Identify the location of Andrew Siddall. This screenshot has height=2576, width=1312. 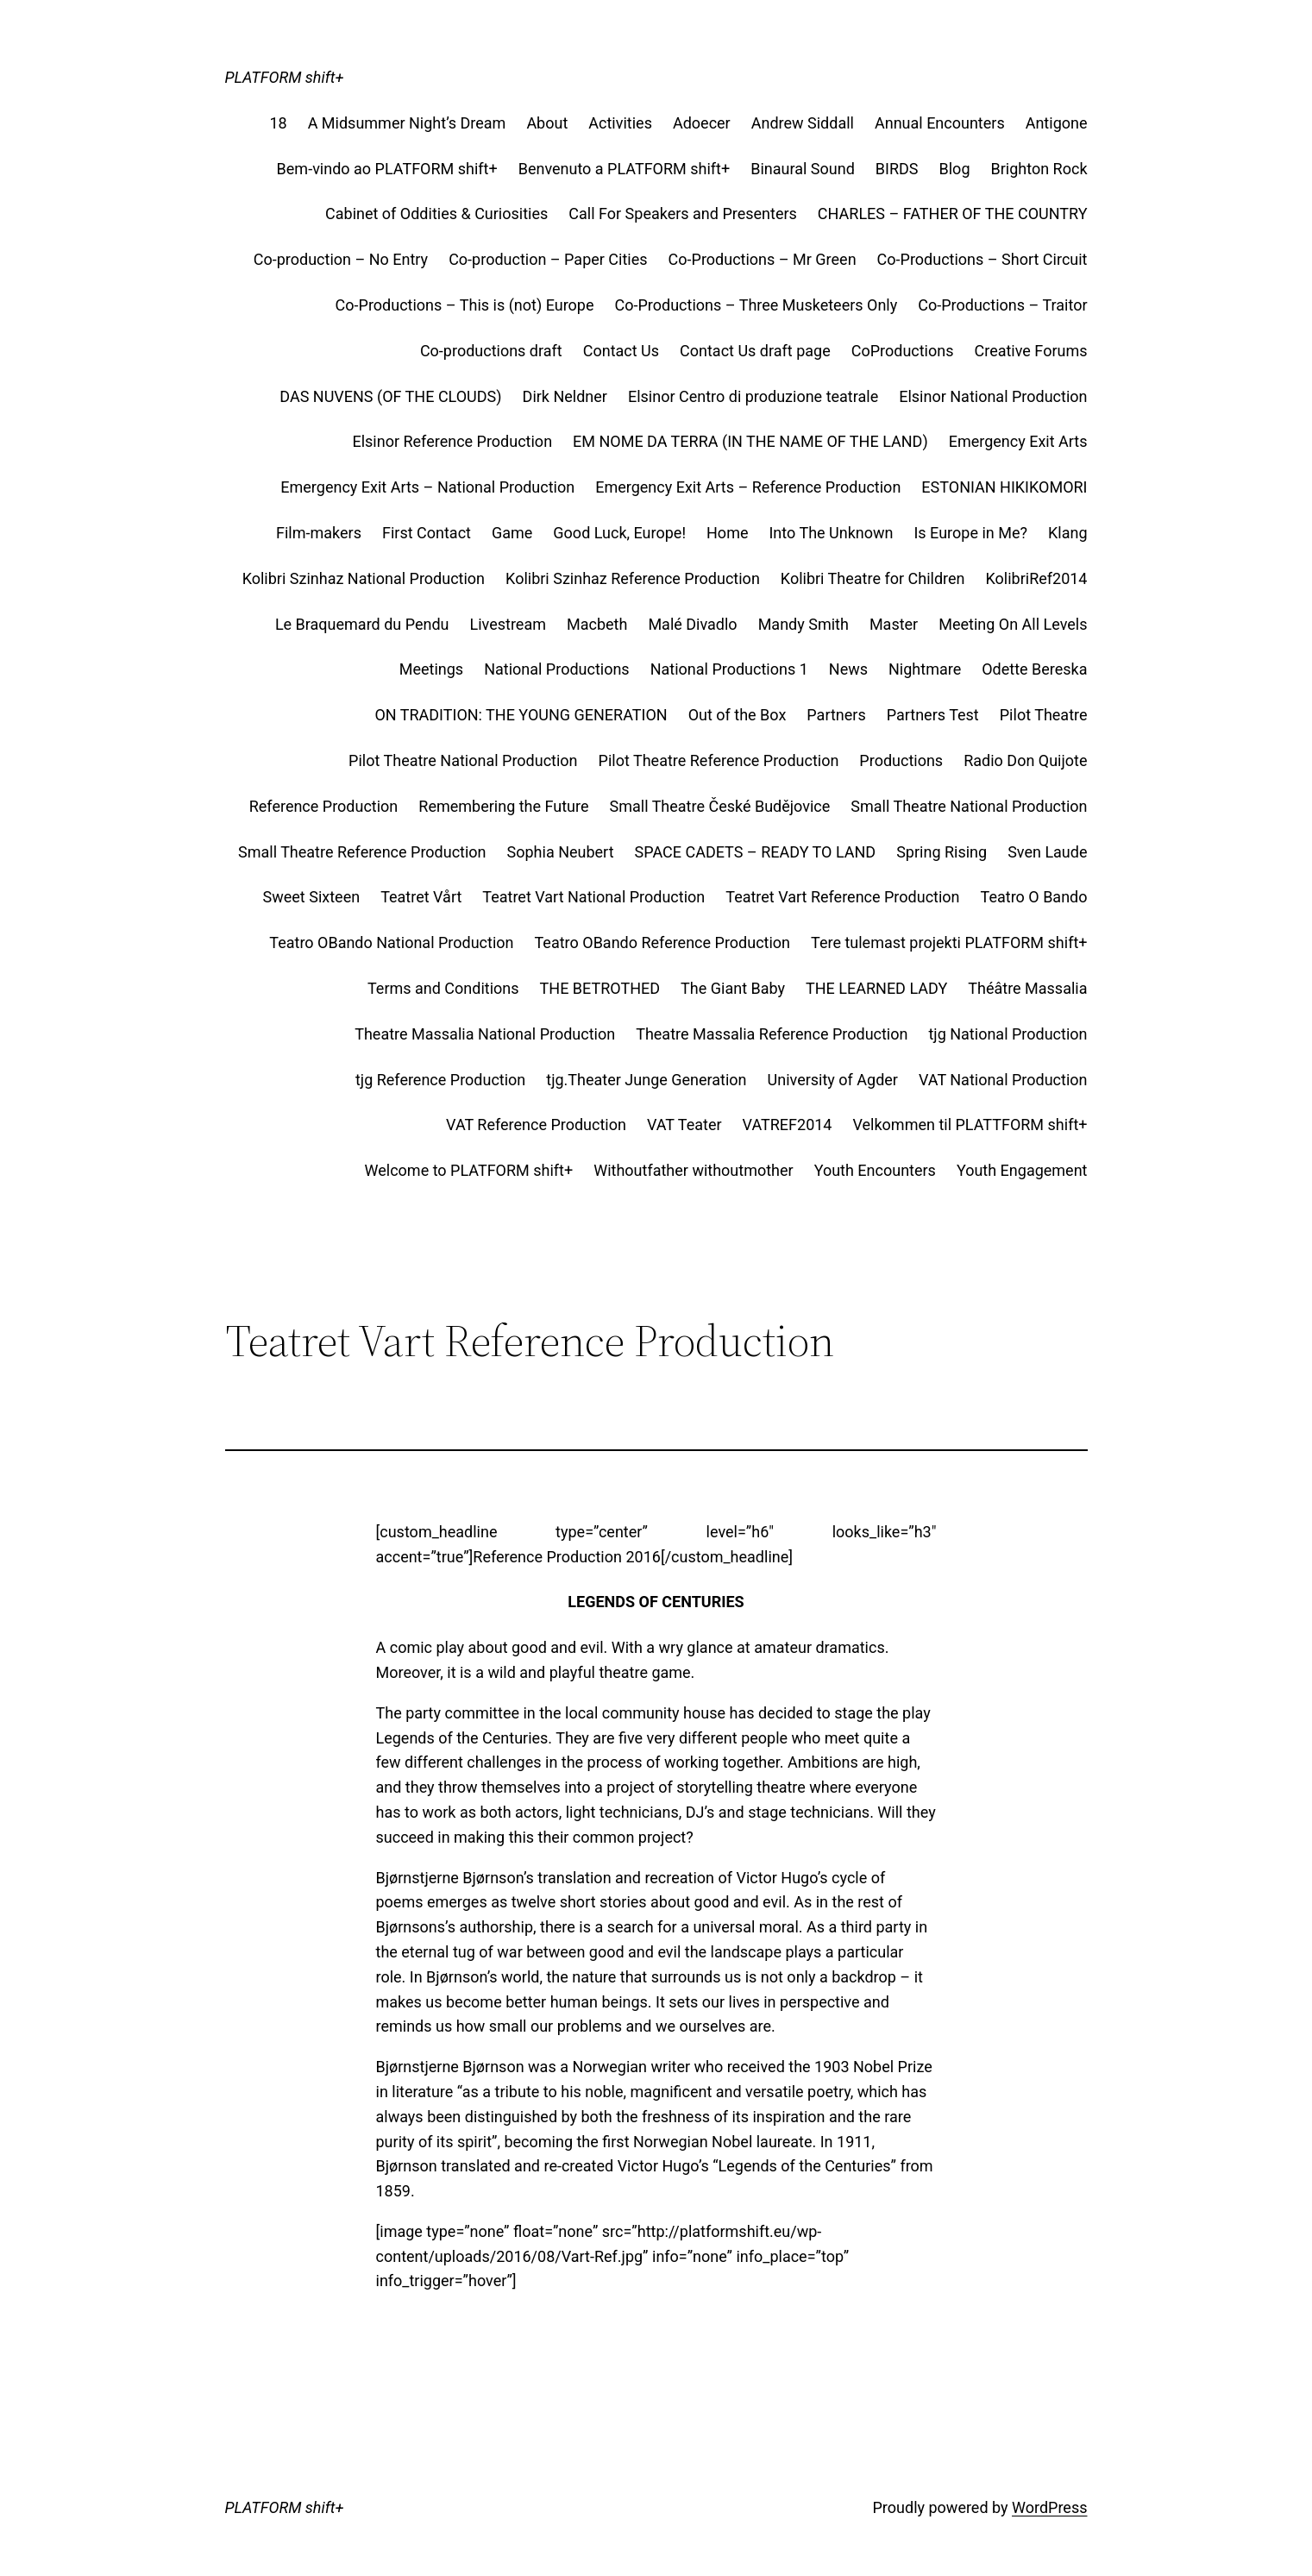
(802, 123).